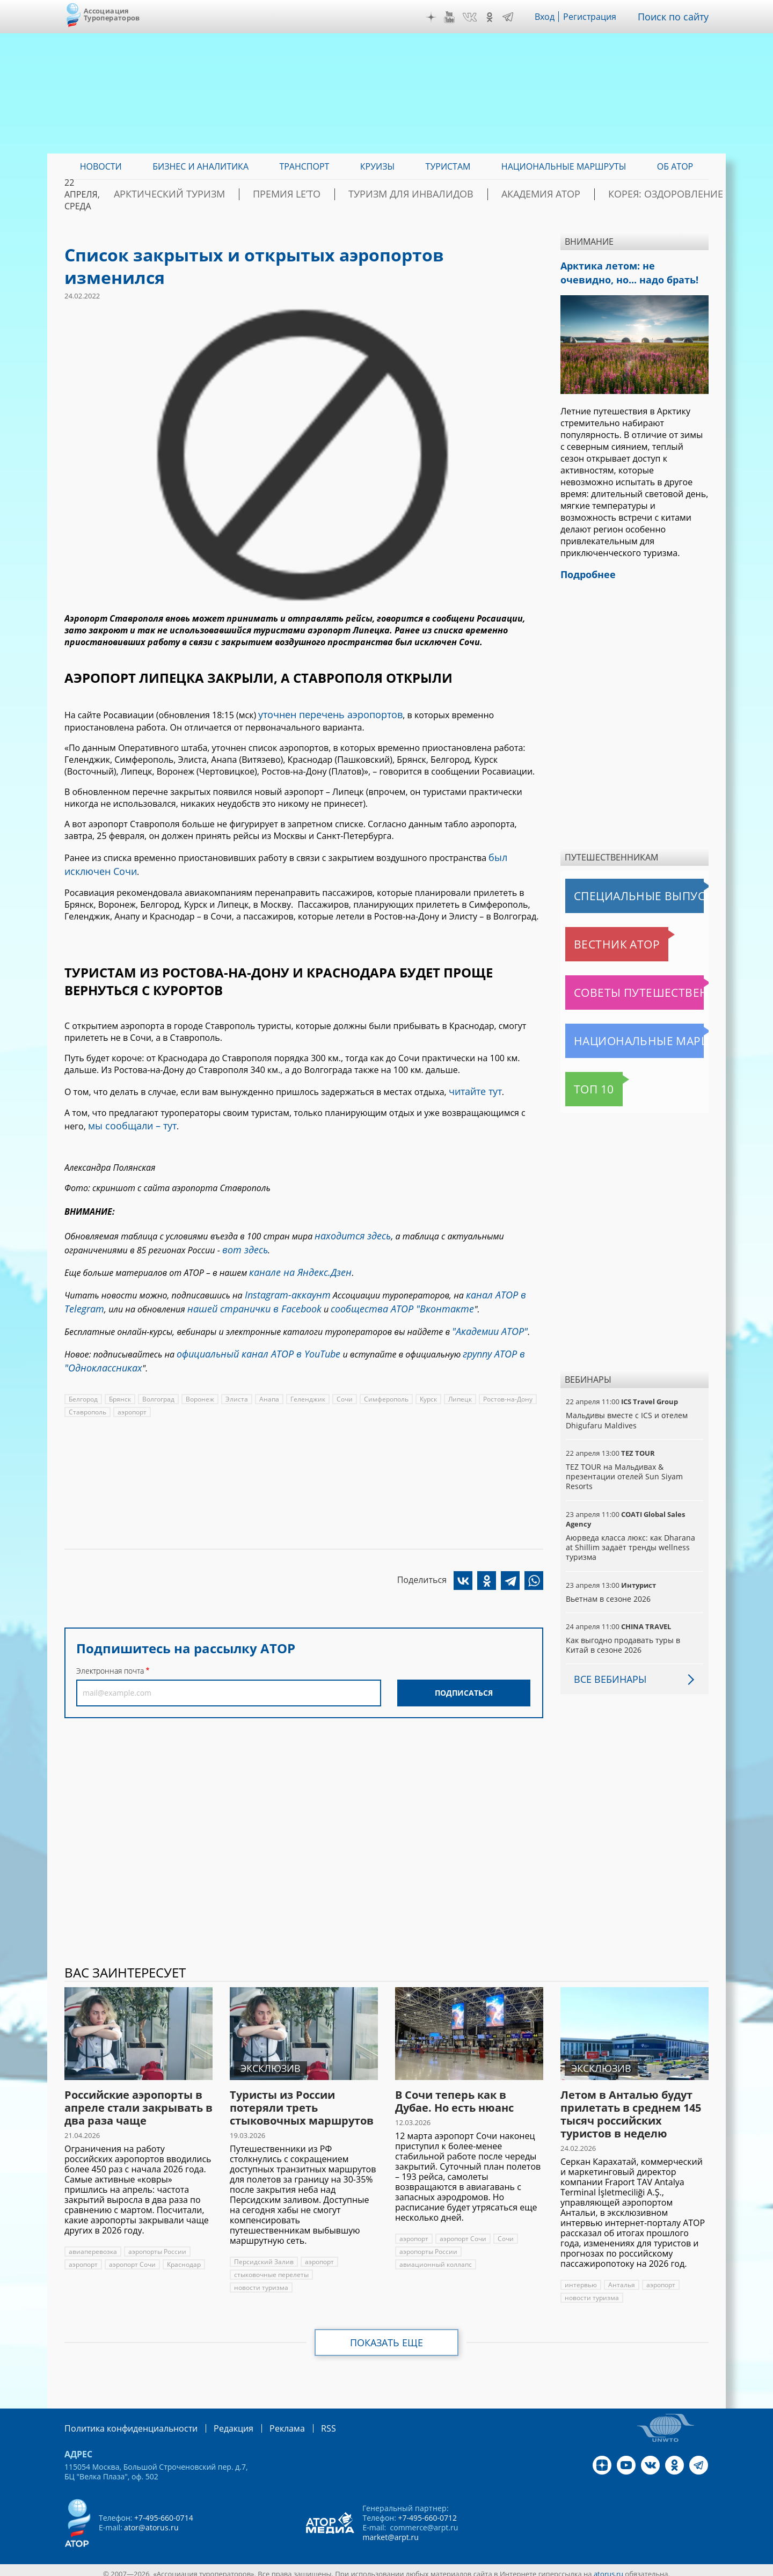  Describe the element at coordinates (87, 1384) in the screenshot. I see `Ставрополь` at that location.